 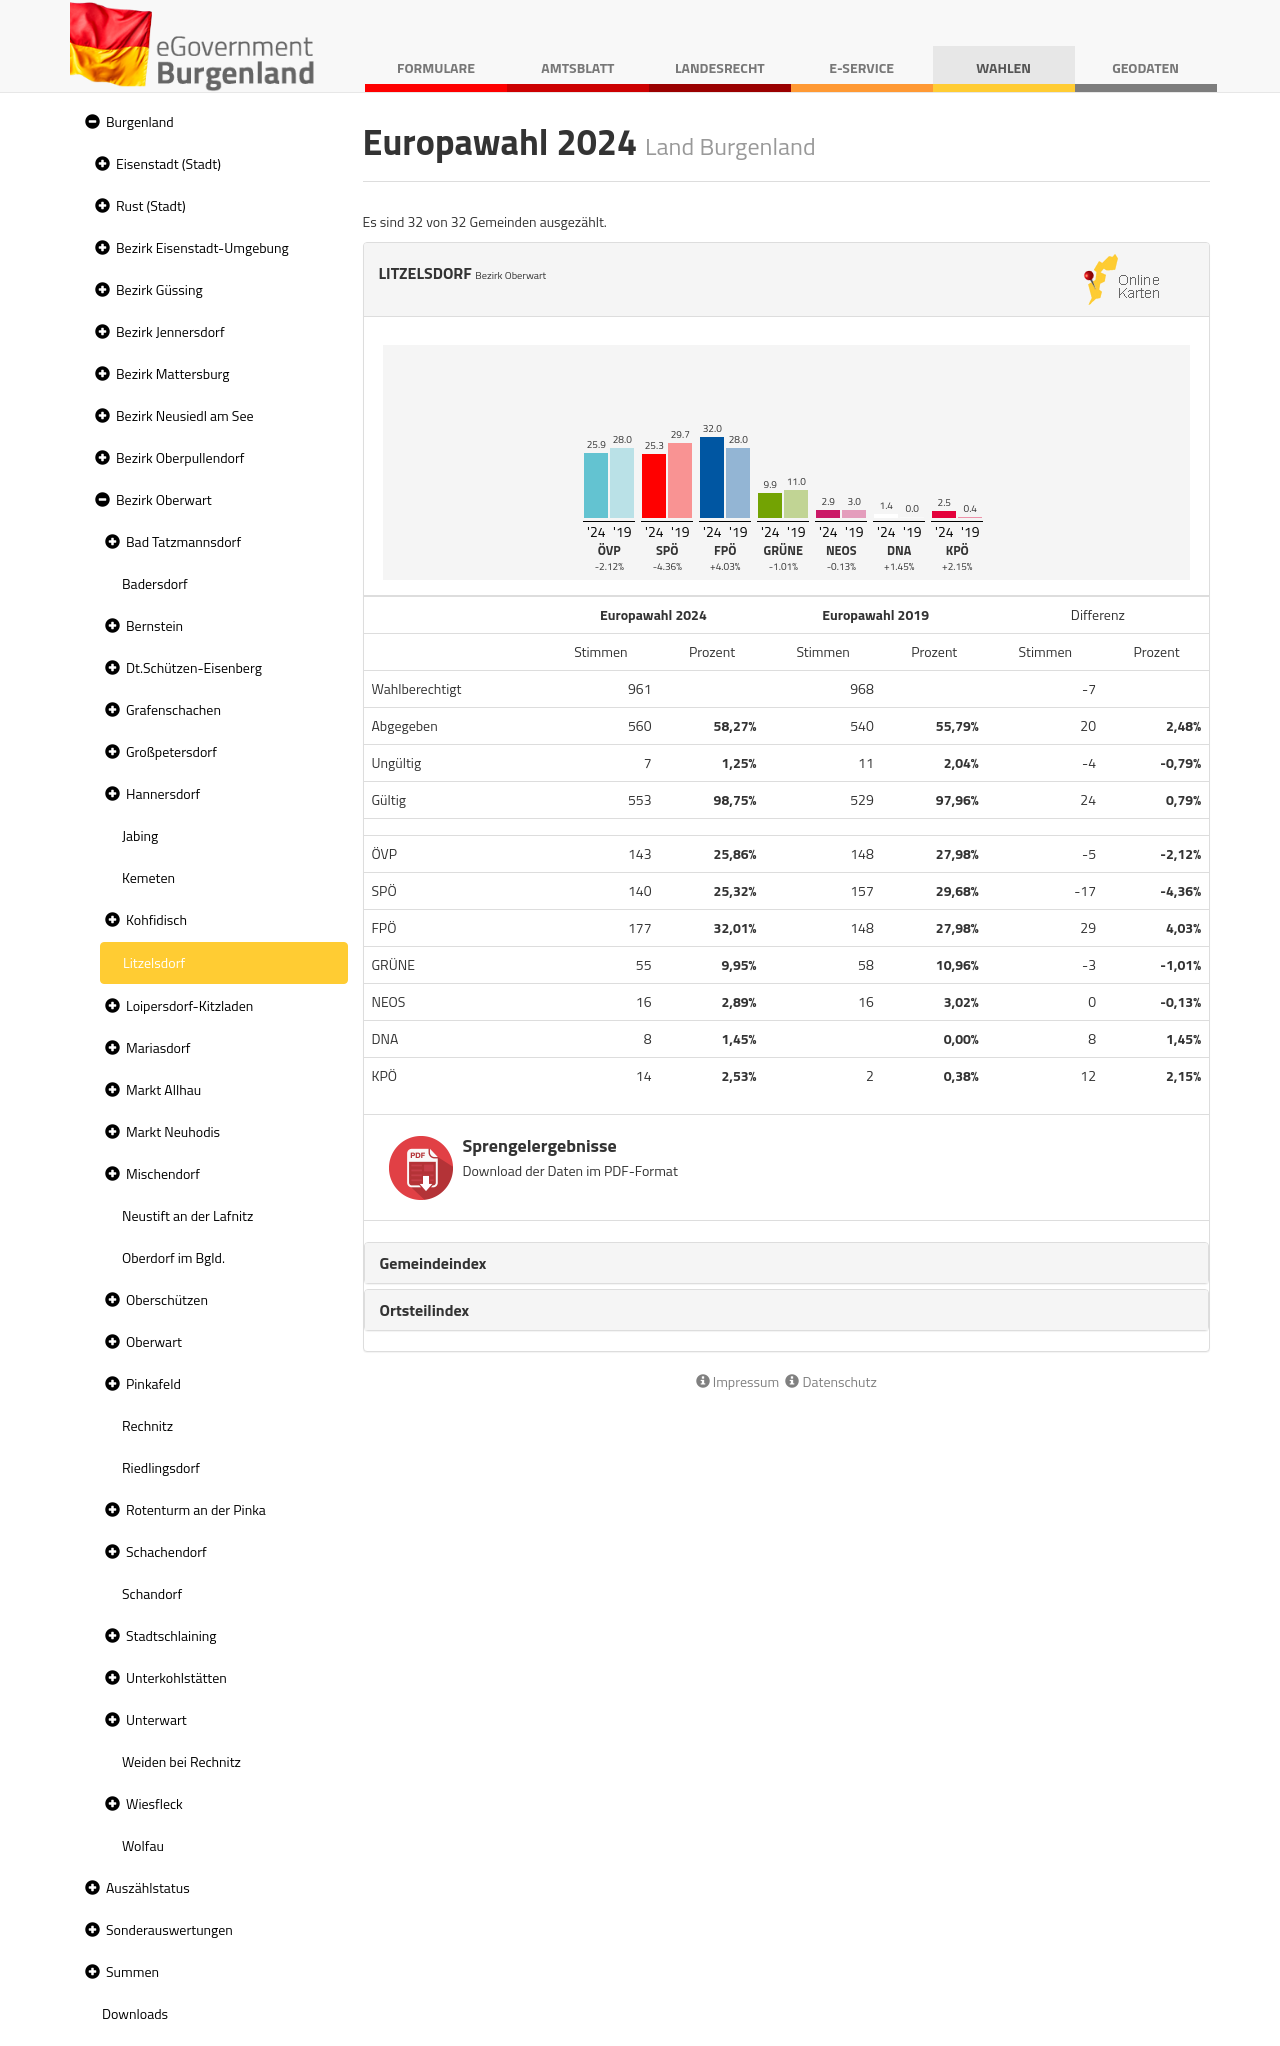 I want to click on Schachendorf, so click(x=166, y=1551).